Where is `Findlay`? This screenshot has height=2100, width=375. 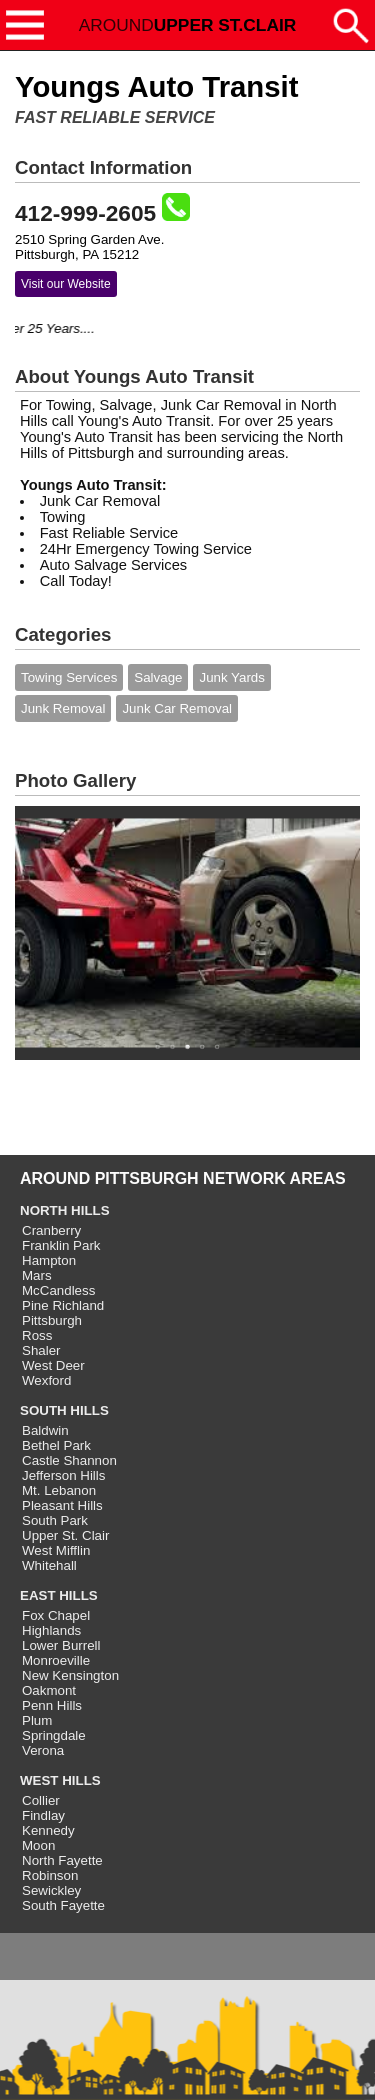 Findlay is located at coordinates (43, 1815).